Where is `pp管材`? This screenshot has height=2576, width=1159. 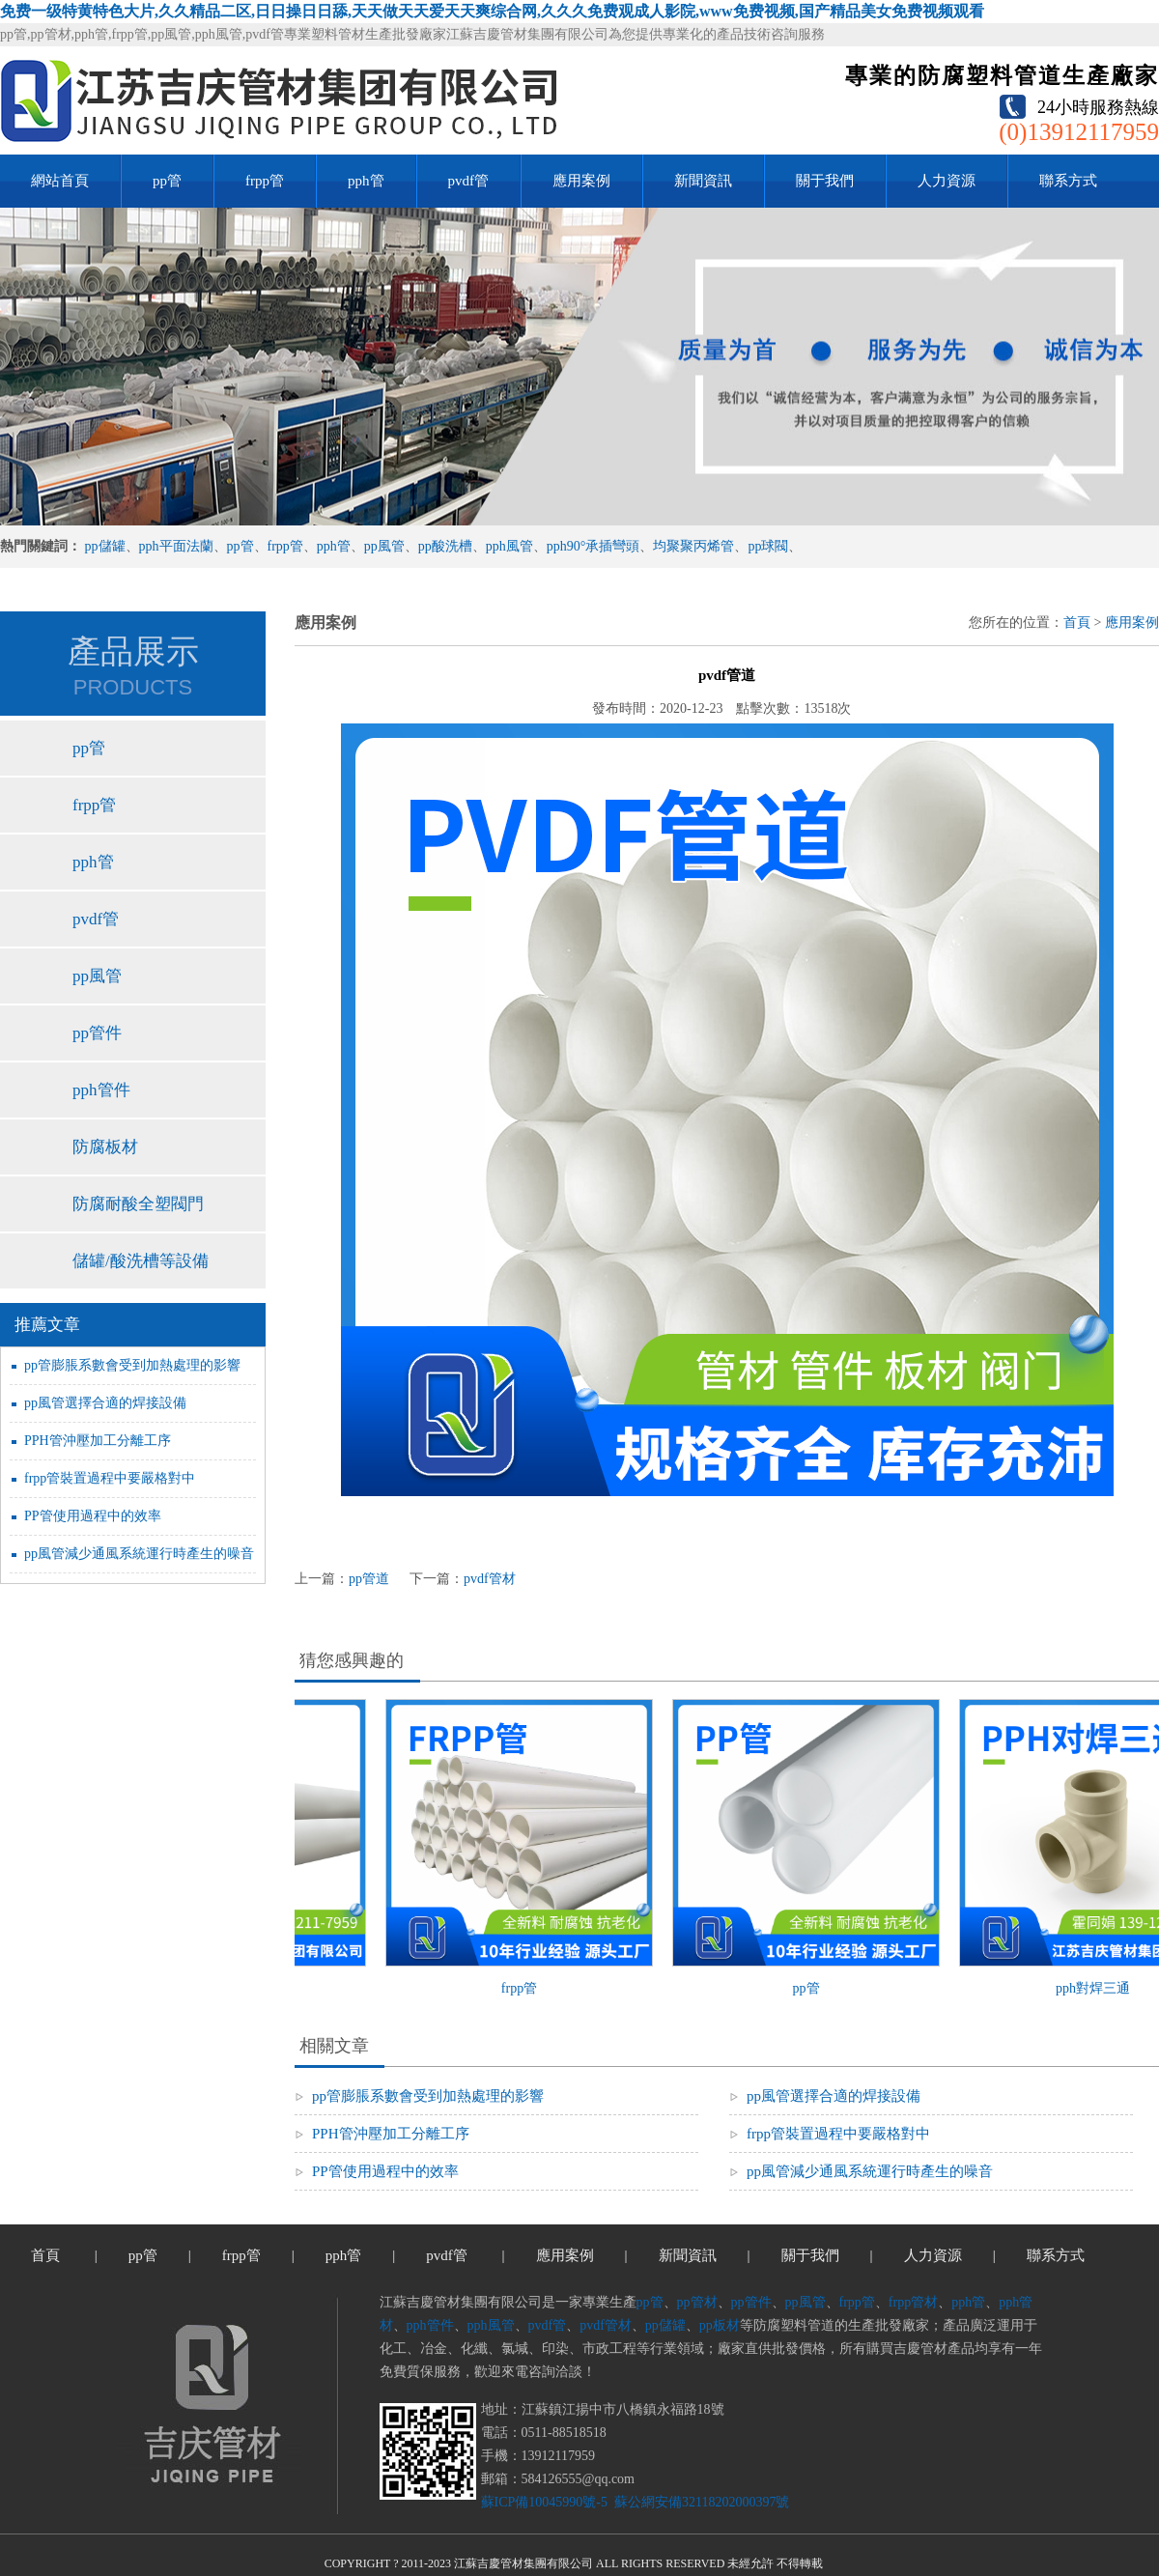 pp管材 is located at coordinates (697, 2302).